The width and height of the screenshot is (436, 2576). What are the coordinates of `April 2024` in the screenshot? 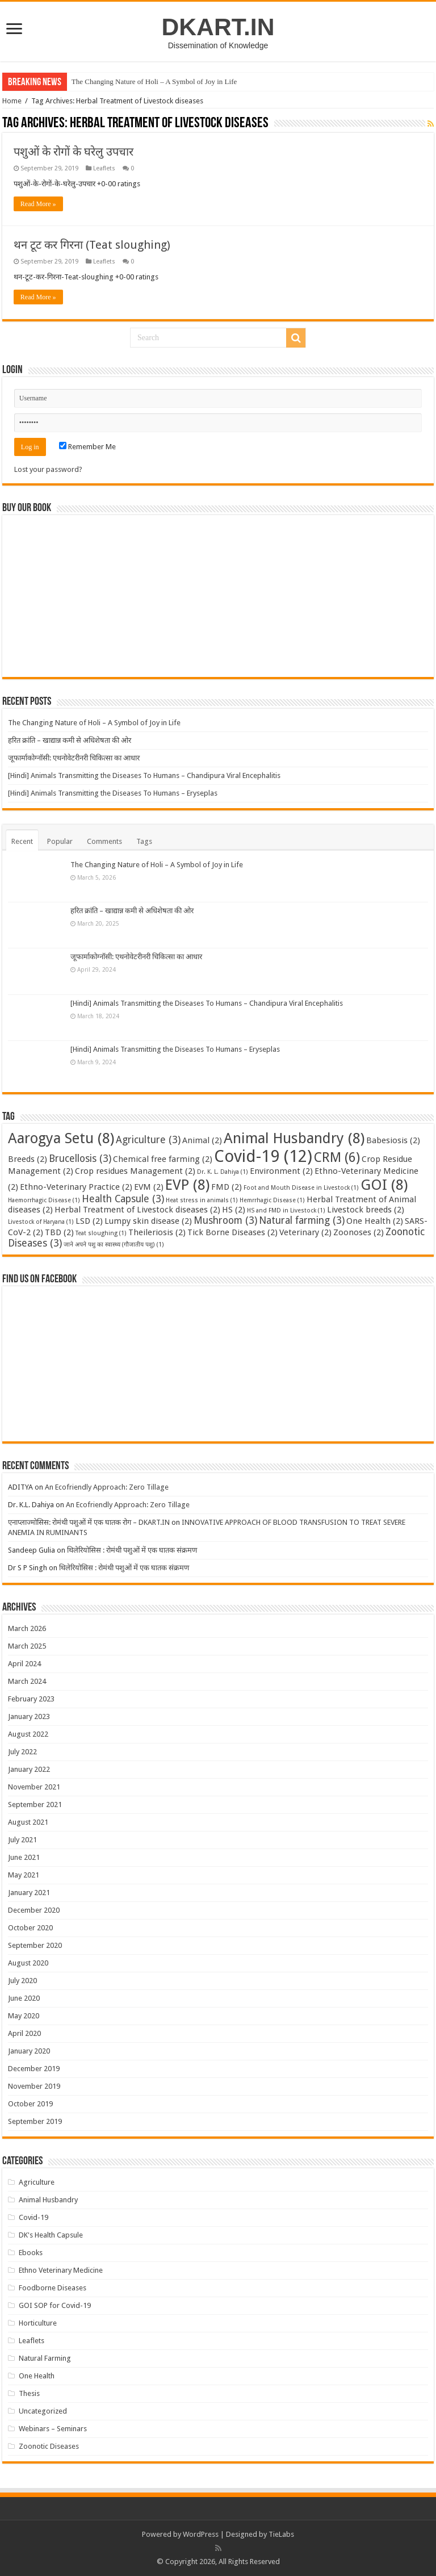 It's located at (24, 1663).